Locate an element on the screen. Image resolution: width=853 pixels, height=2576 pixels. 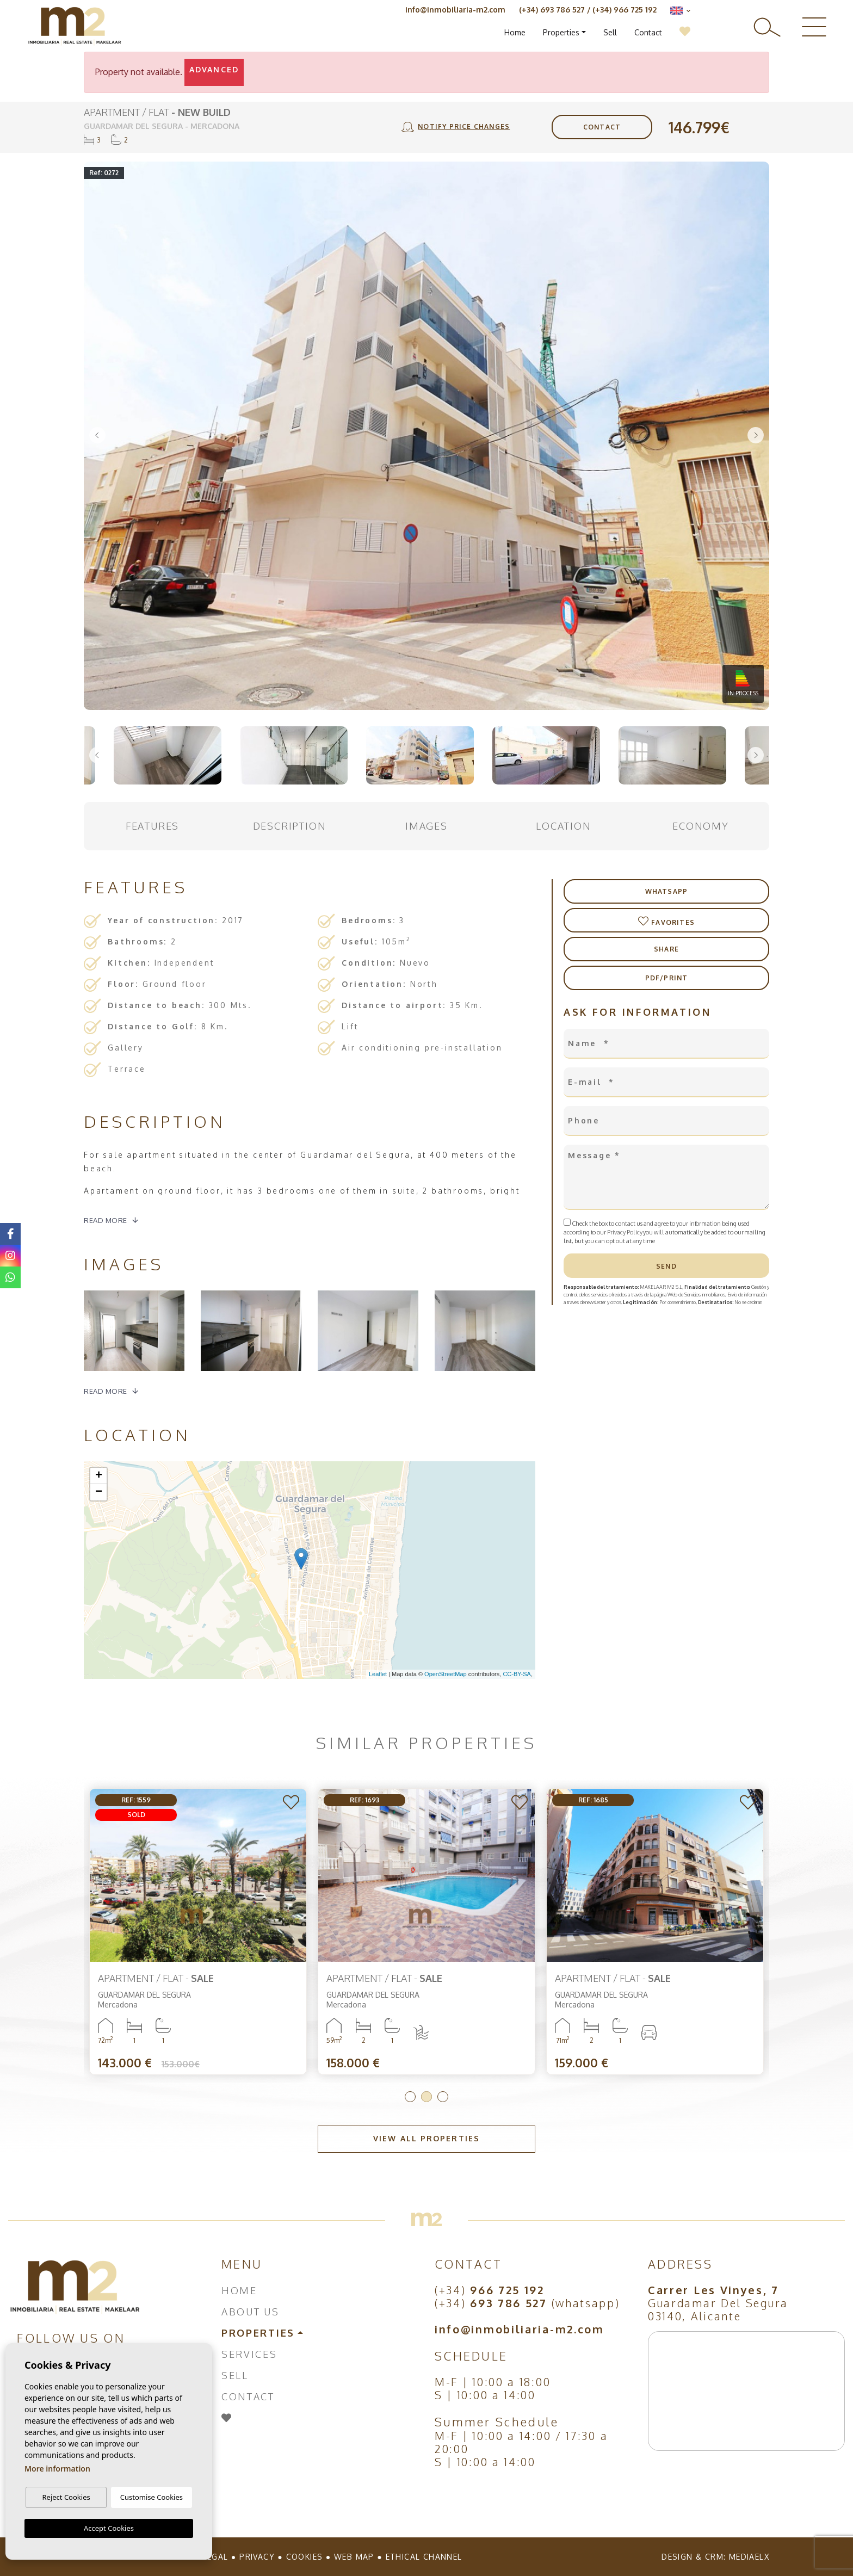
OpenStreetMap is located at coordinates (445, 1674).